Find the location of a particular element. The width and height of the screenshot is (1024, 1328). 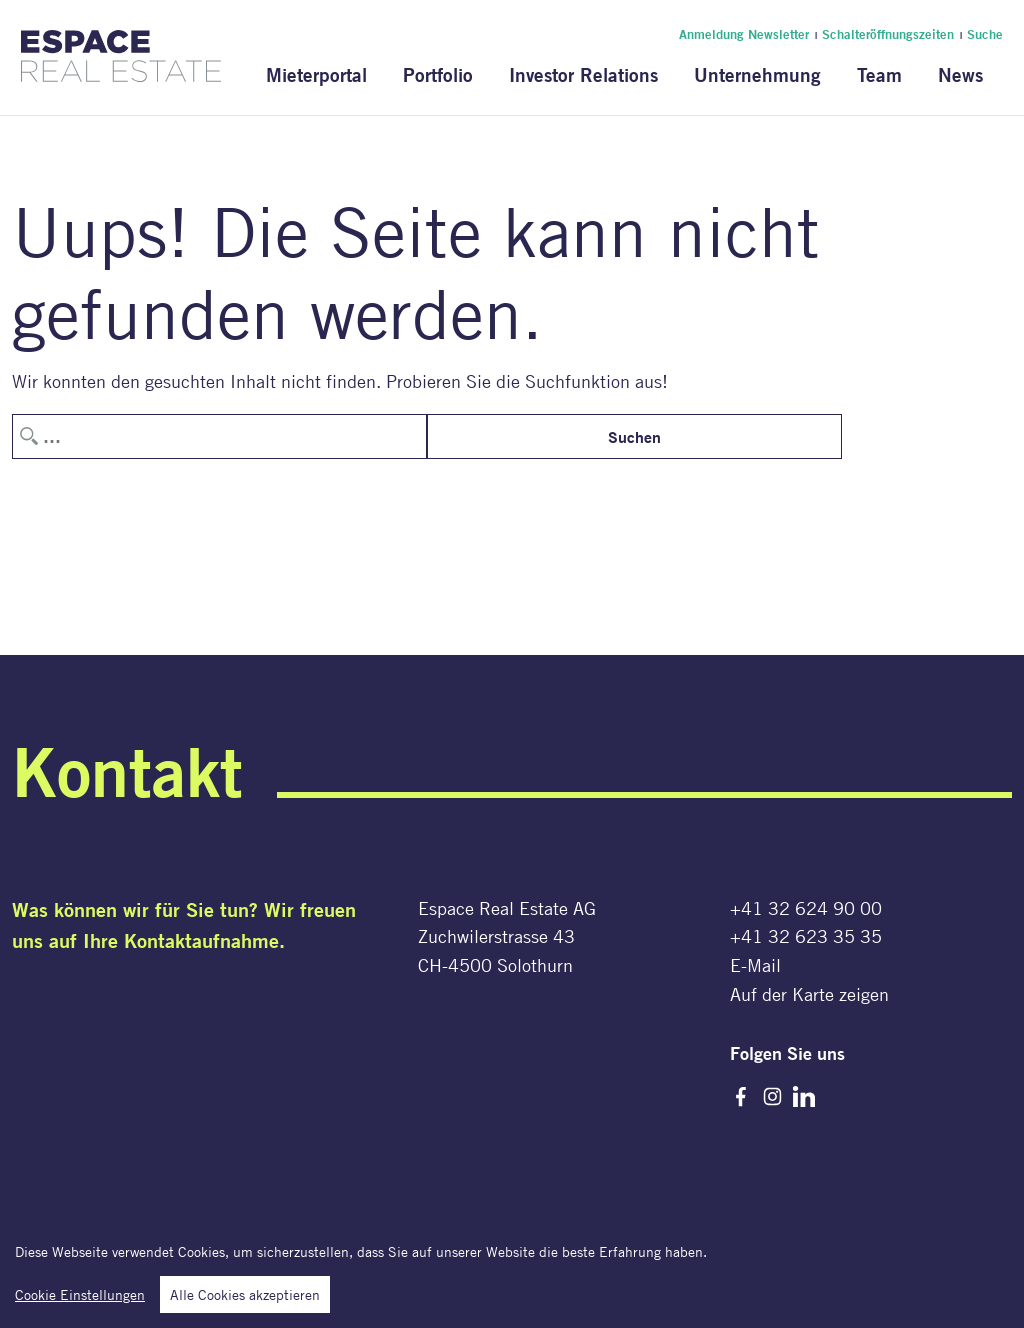

[Espace Real Estate AG] is located at coordinates (121, 70).